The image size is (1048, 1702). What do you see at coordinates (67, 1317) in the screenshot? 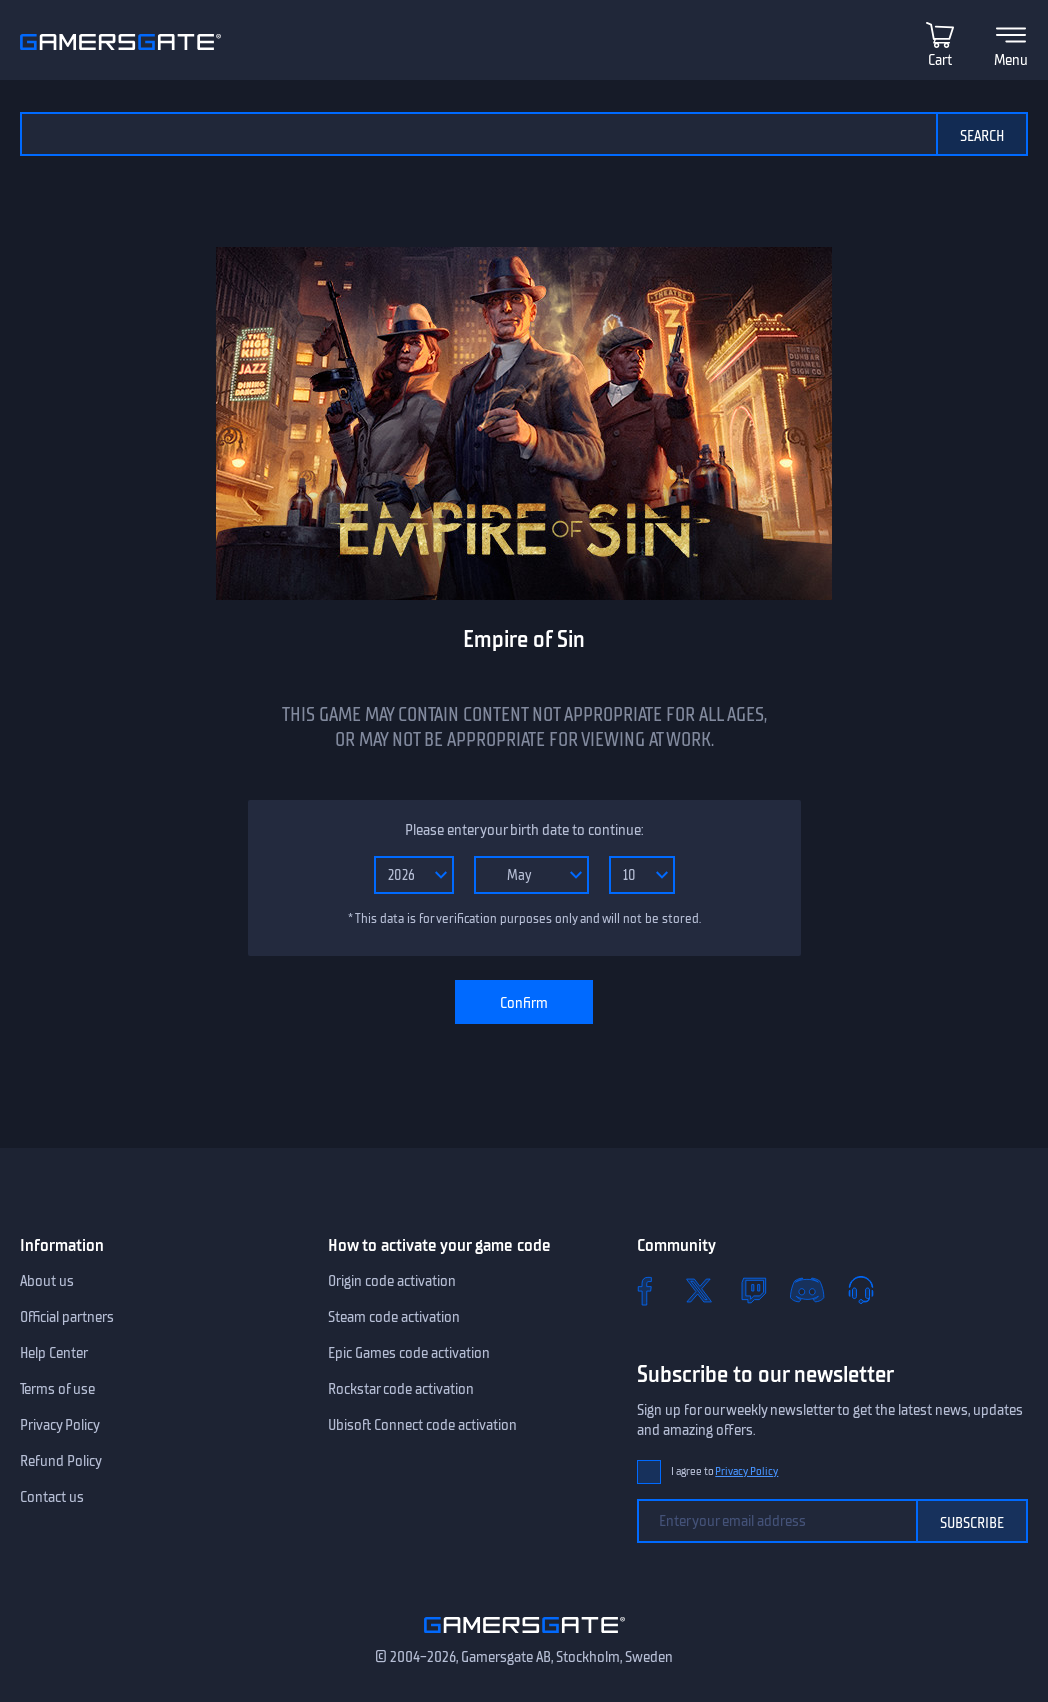
I see `Official partners` at bounding box center [67, 1317].